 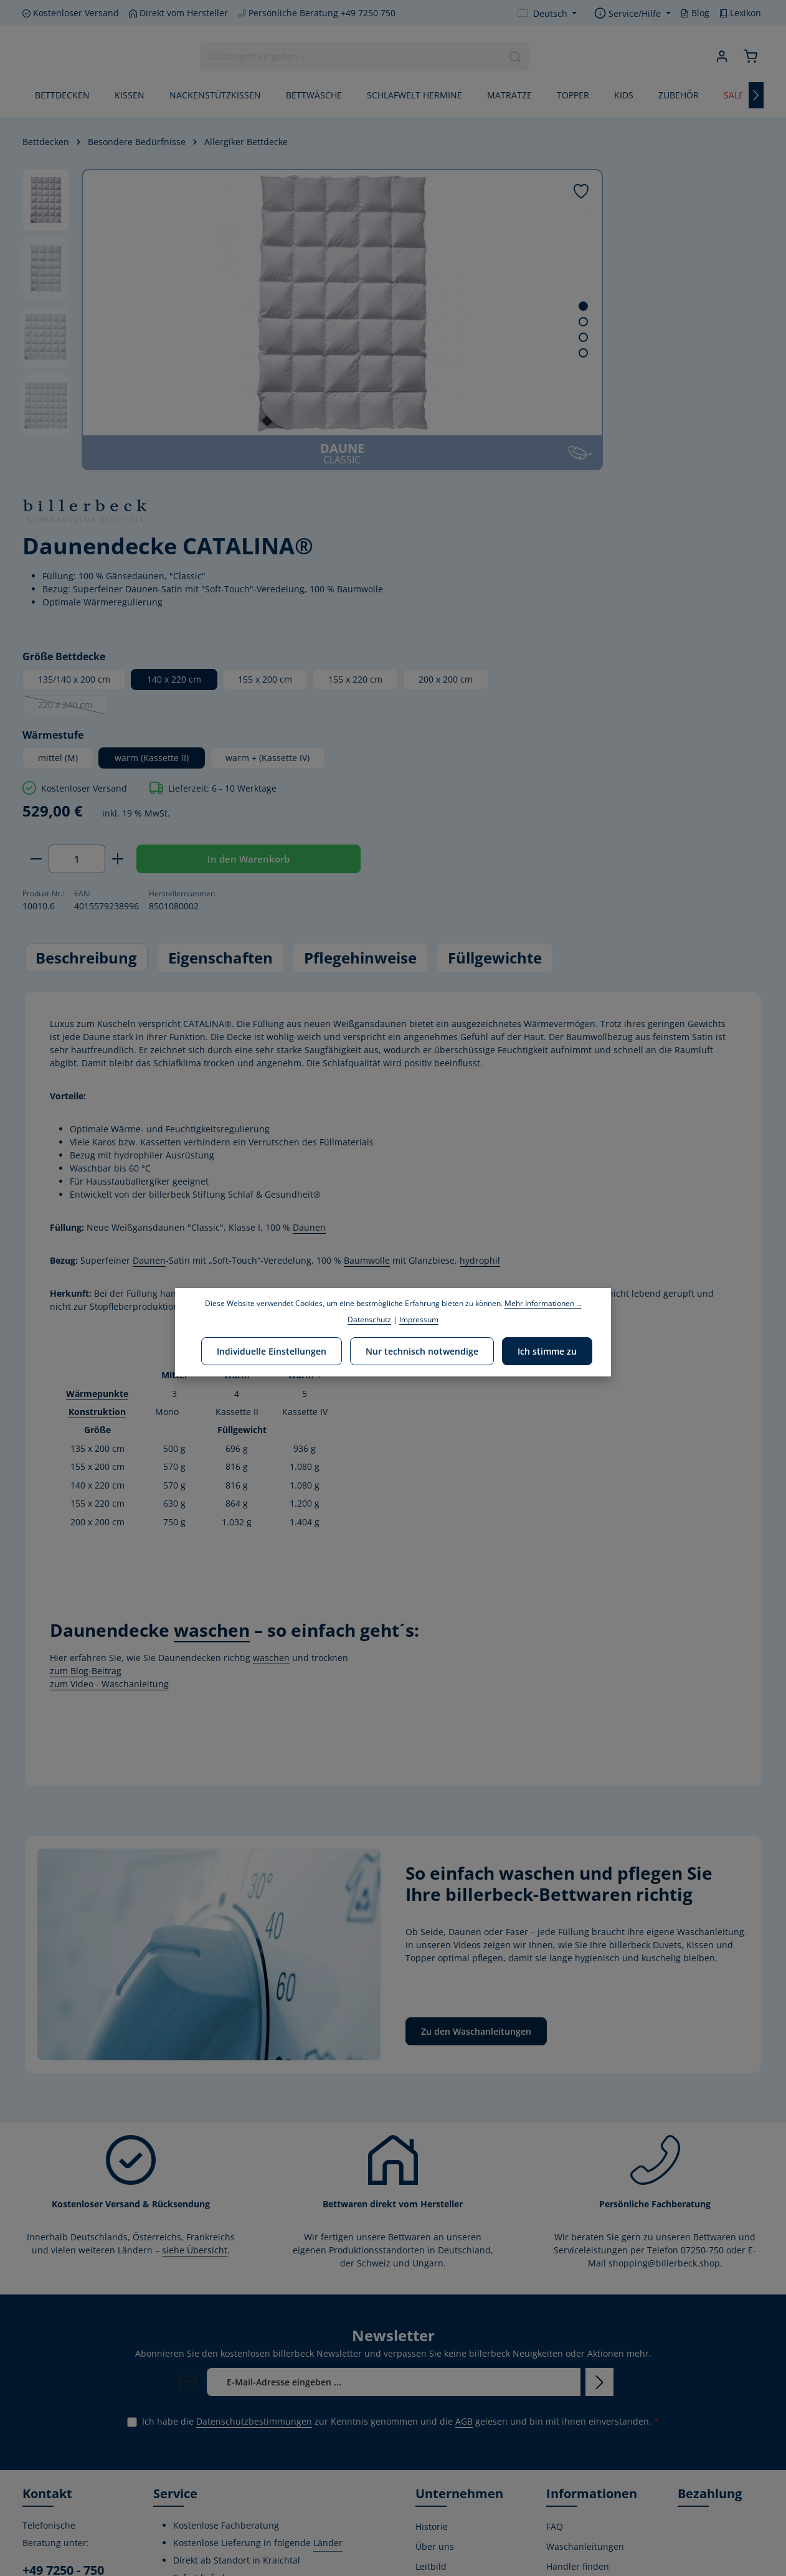 I want to click on [Nächstes], so click(x=756, y=98).